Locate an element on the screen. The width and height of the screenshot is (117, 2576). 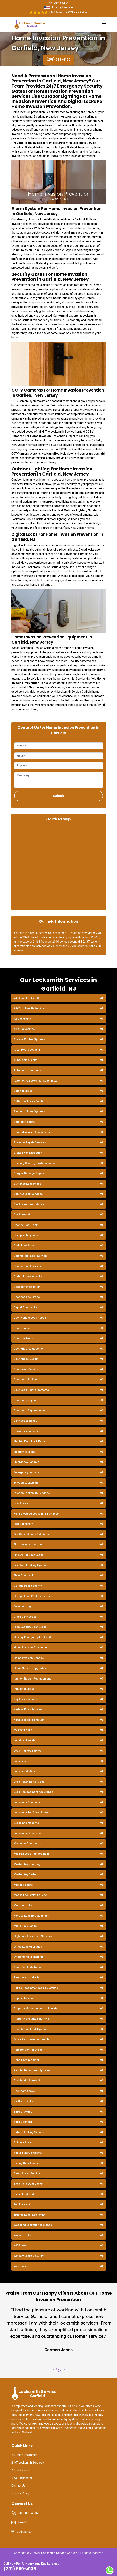
Trusted Local Locksmith is located at coordinates (29, 2214).